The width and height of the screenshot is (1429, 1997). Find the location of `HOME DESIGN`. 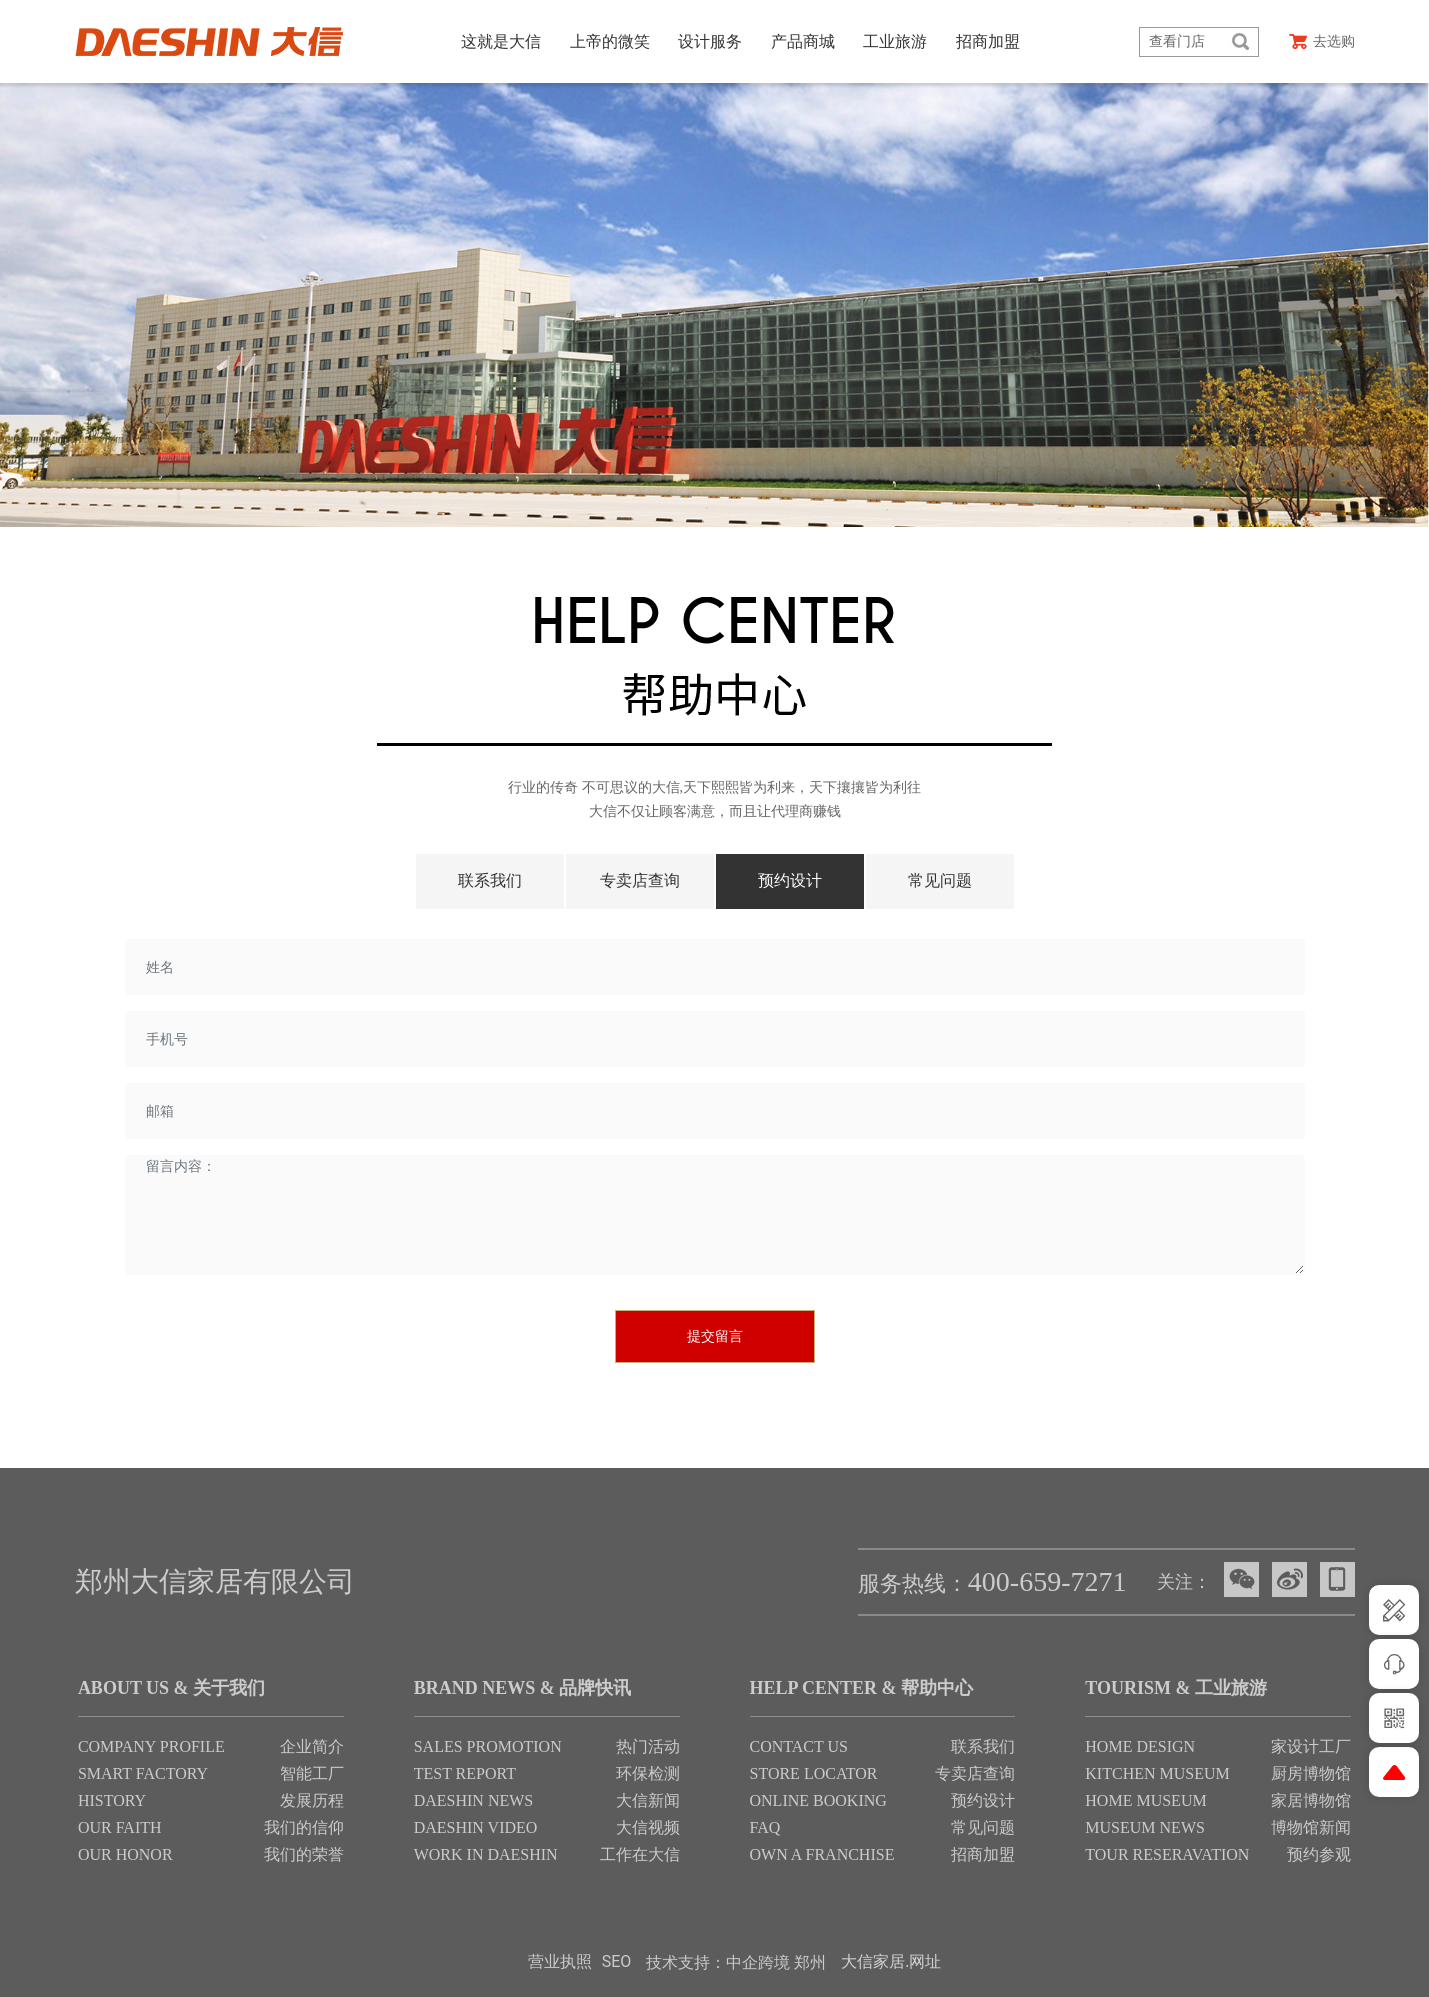

HOME DESIGN is located at coordinates (1140, 1746).